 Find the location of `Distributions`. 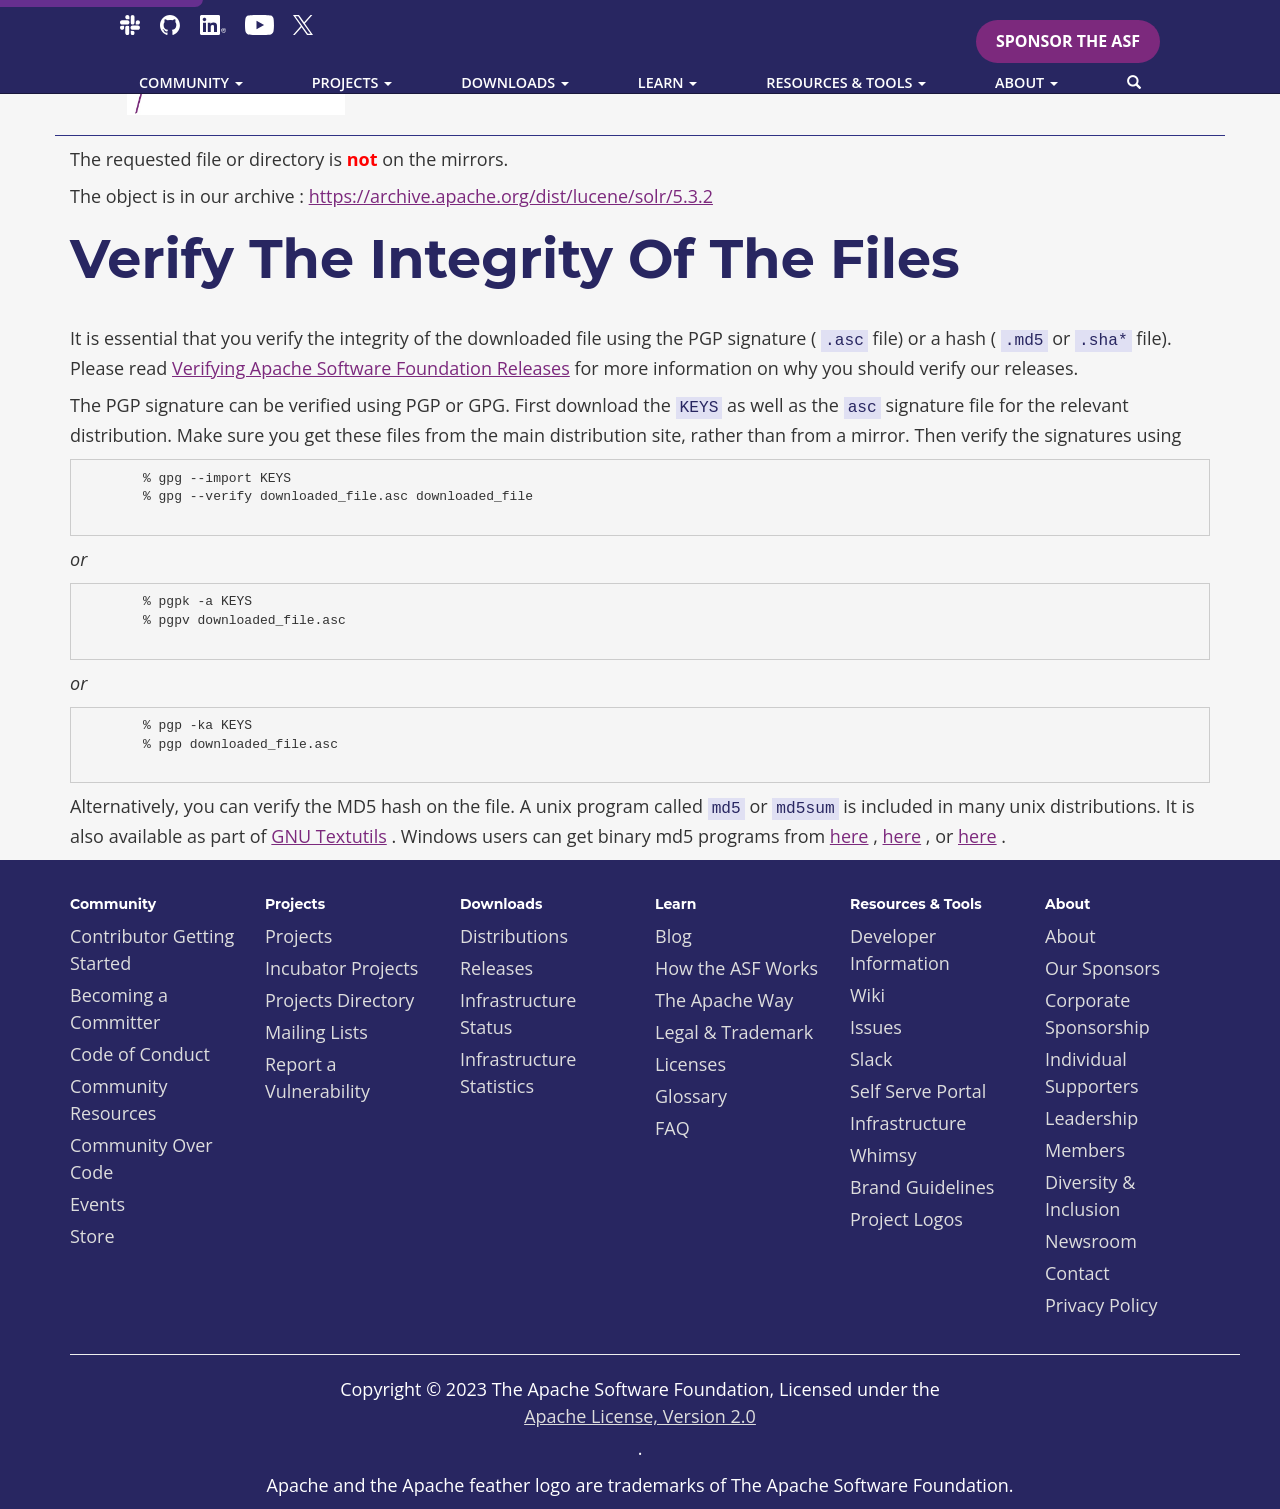

Distributions is located at coordinates (514, 936).